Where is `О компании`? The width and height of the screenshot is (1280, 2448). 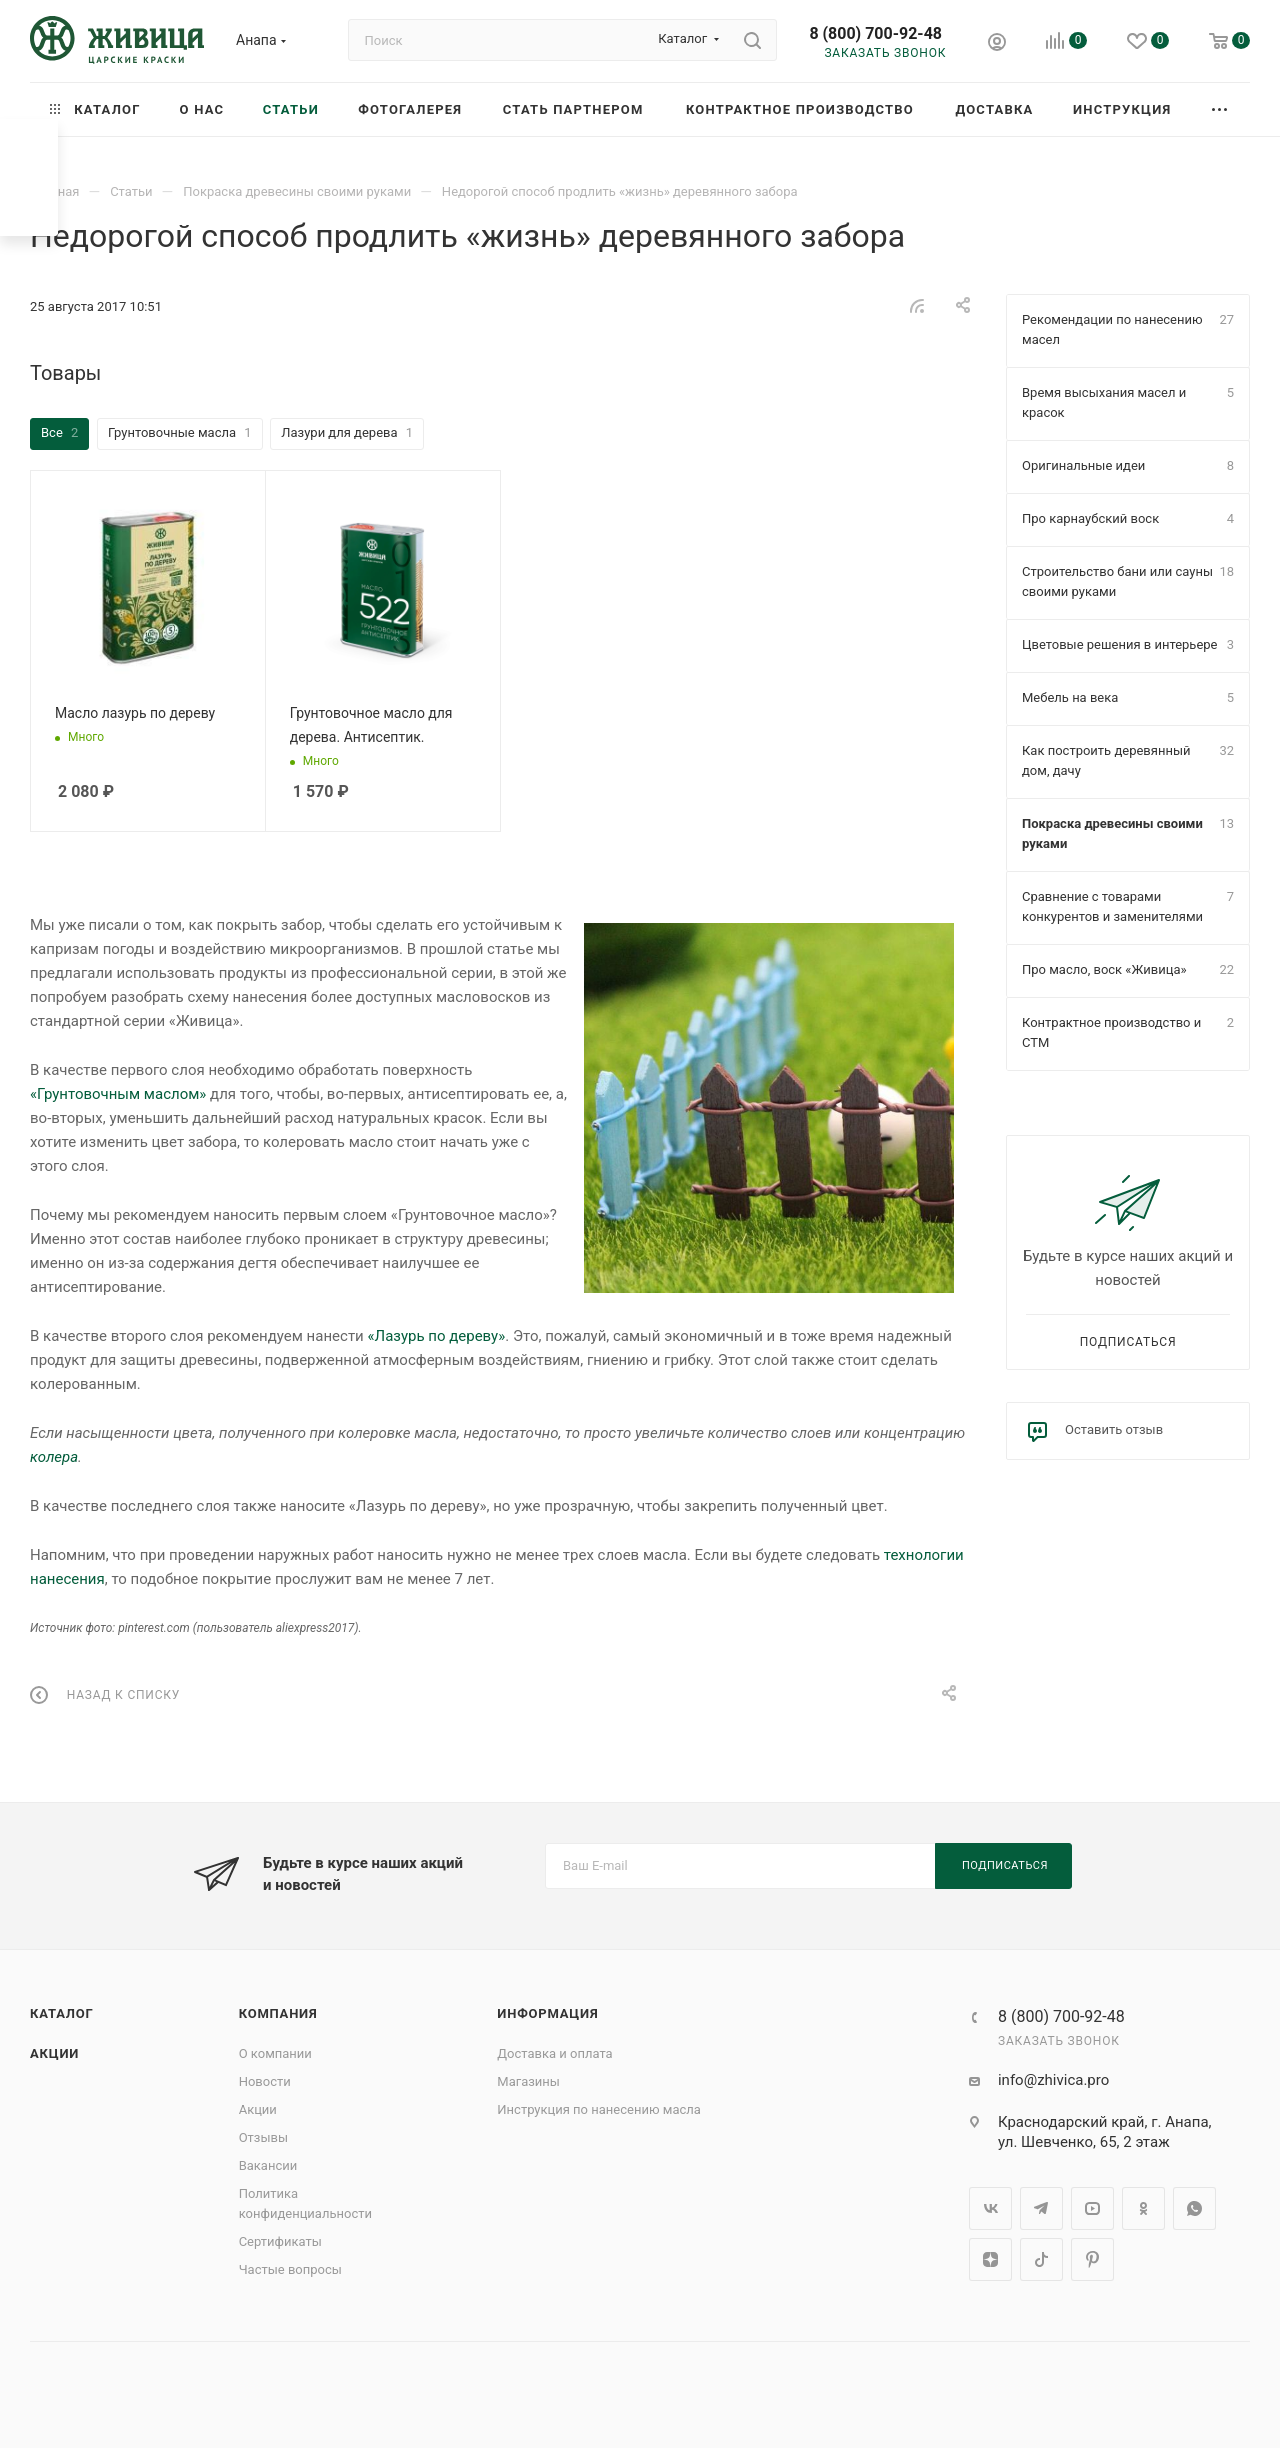 О компании is located at coordinates (275, 2053).